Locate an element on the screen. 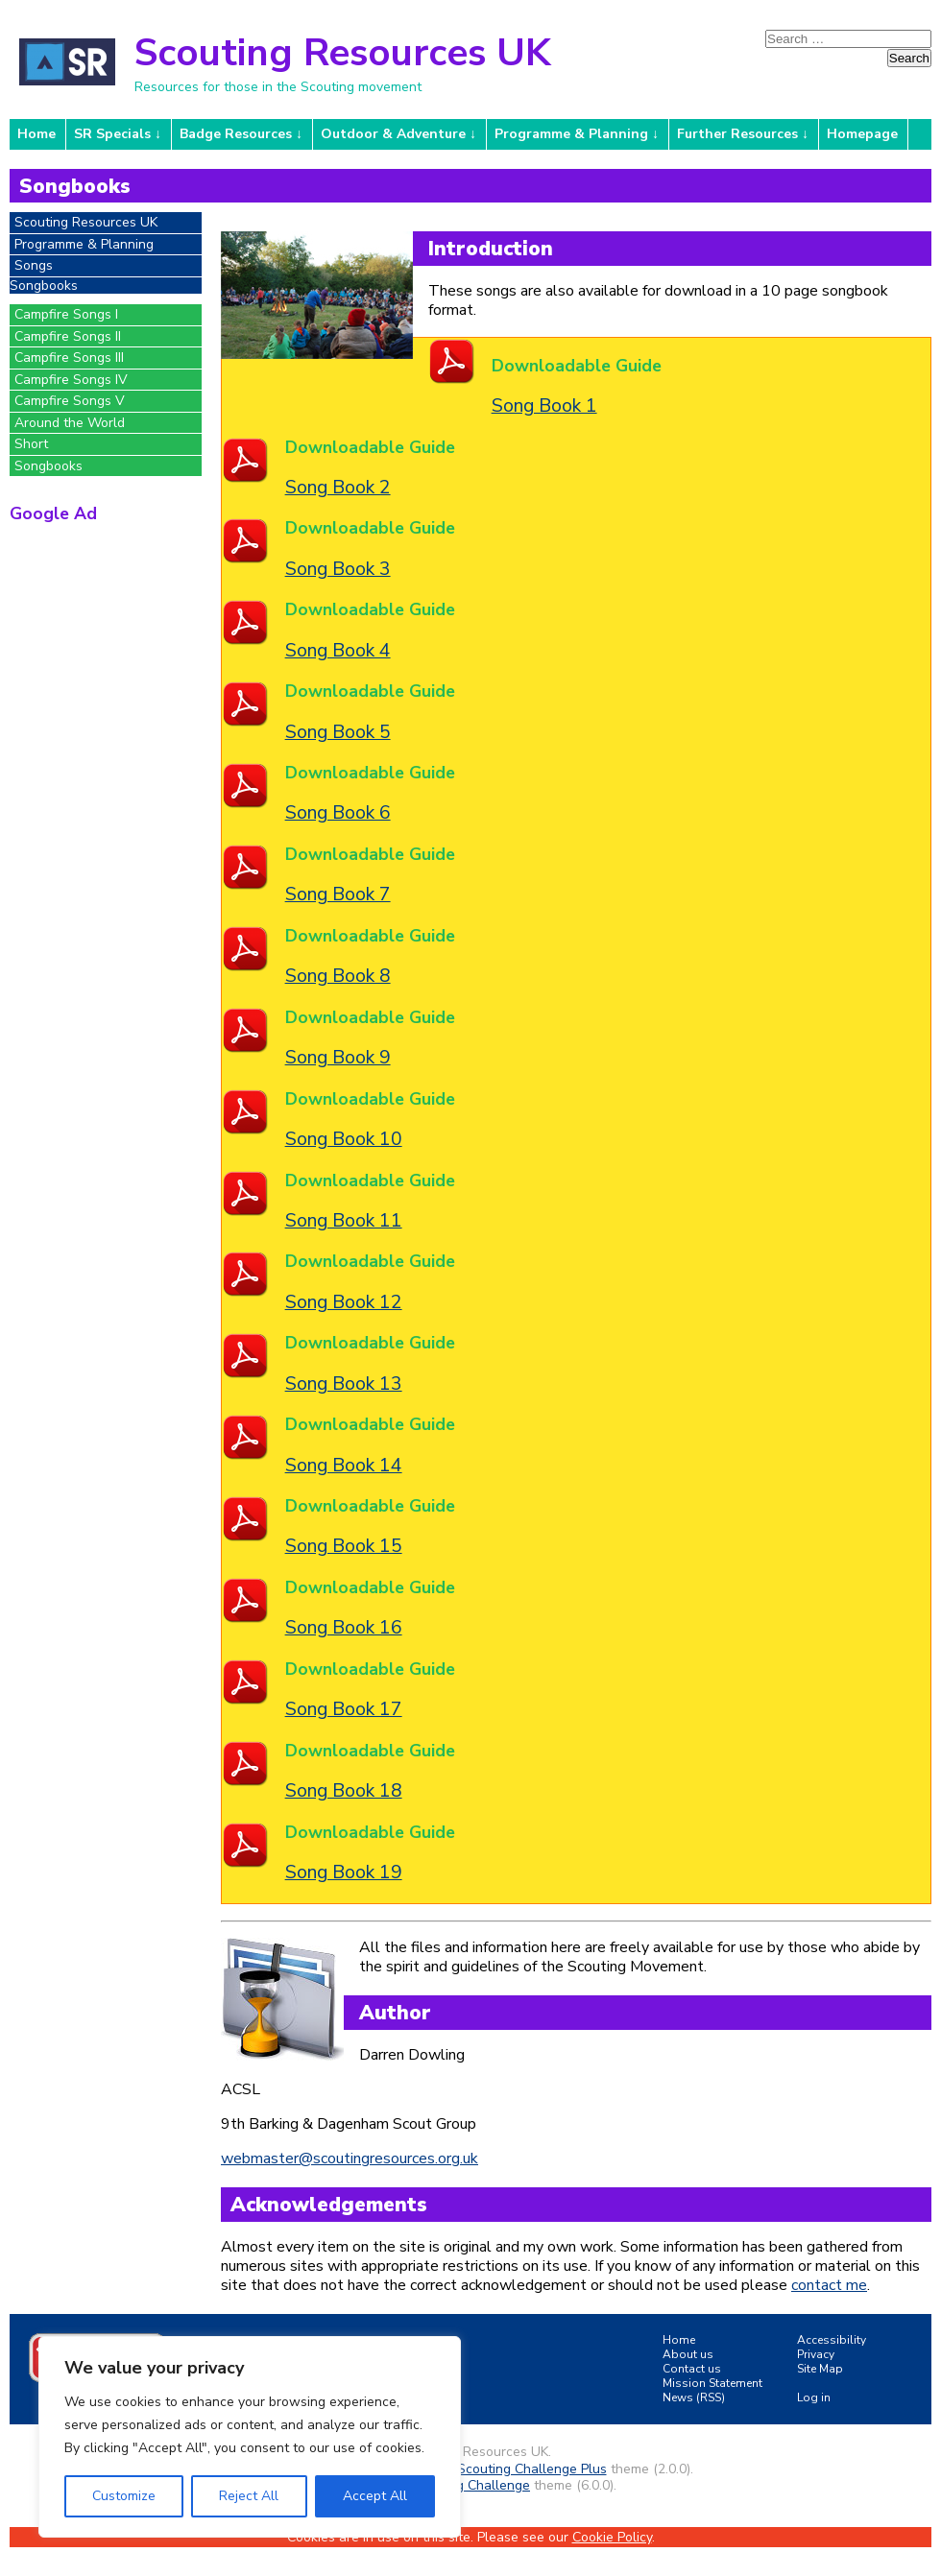 The image size is (941, 2576). Campfire Songs IV is located at coordinates (71, 379).